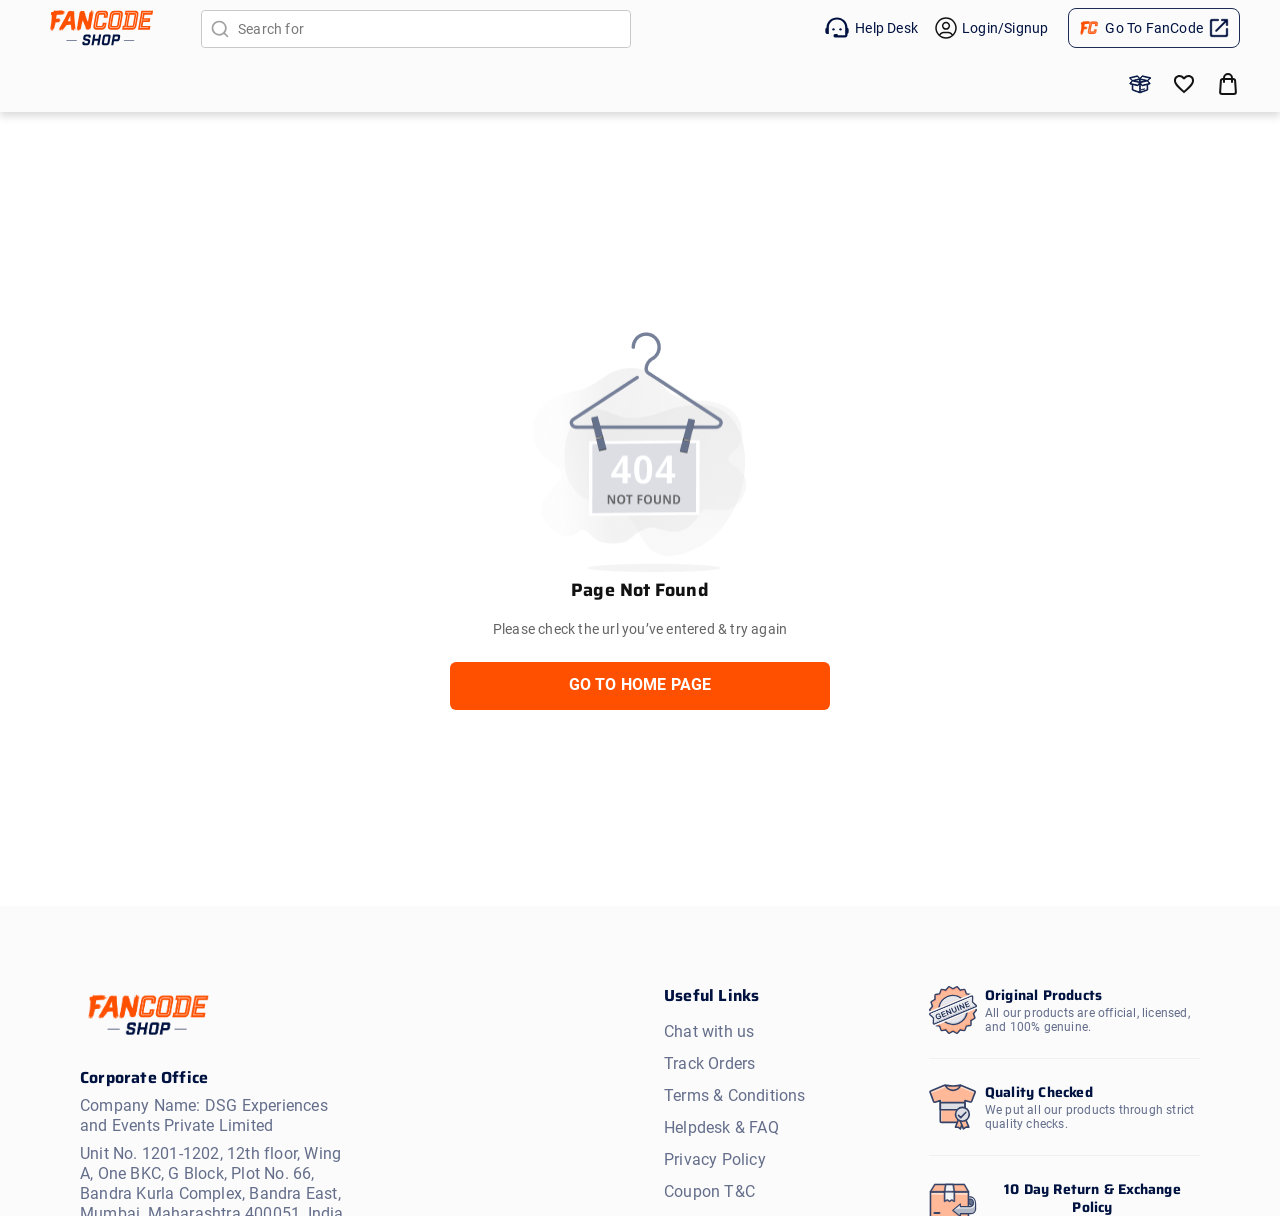 This screenshot has width=1280, height=1216. I want to click on Useful Links, so click(711, 995).